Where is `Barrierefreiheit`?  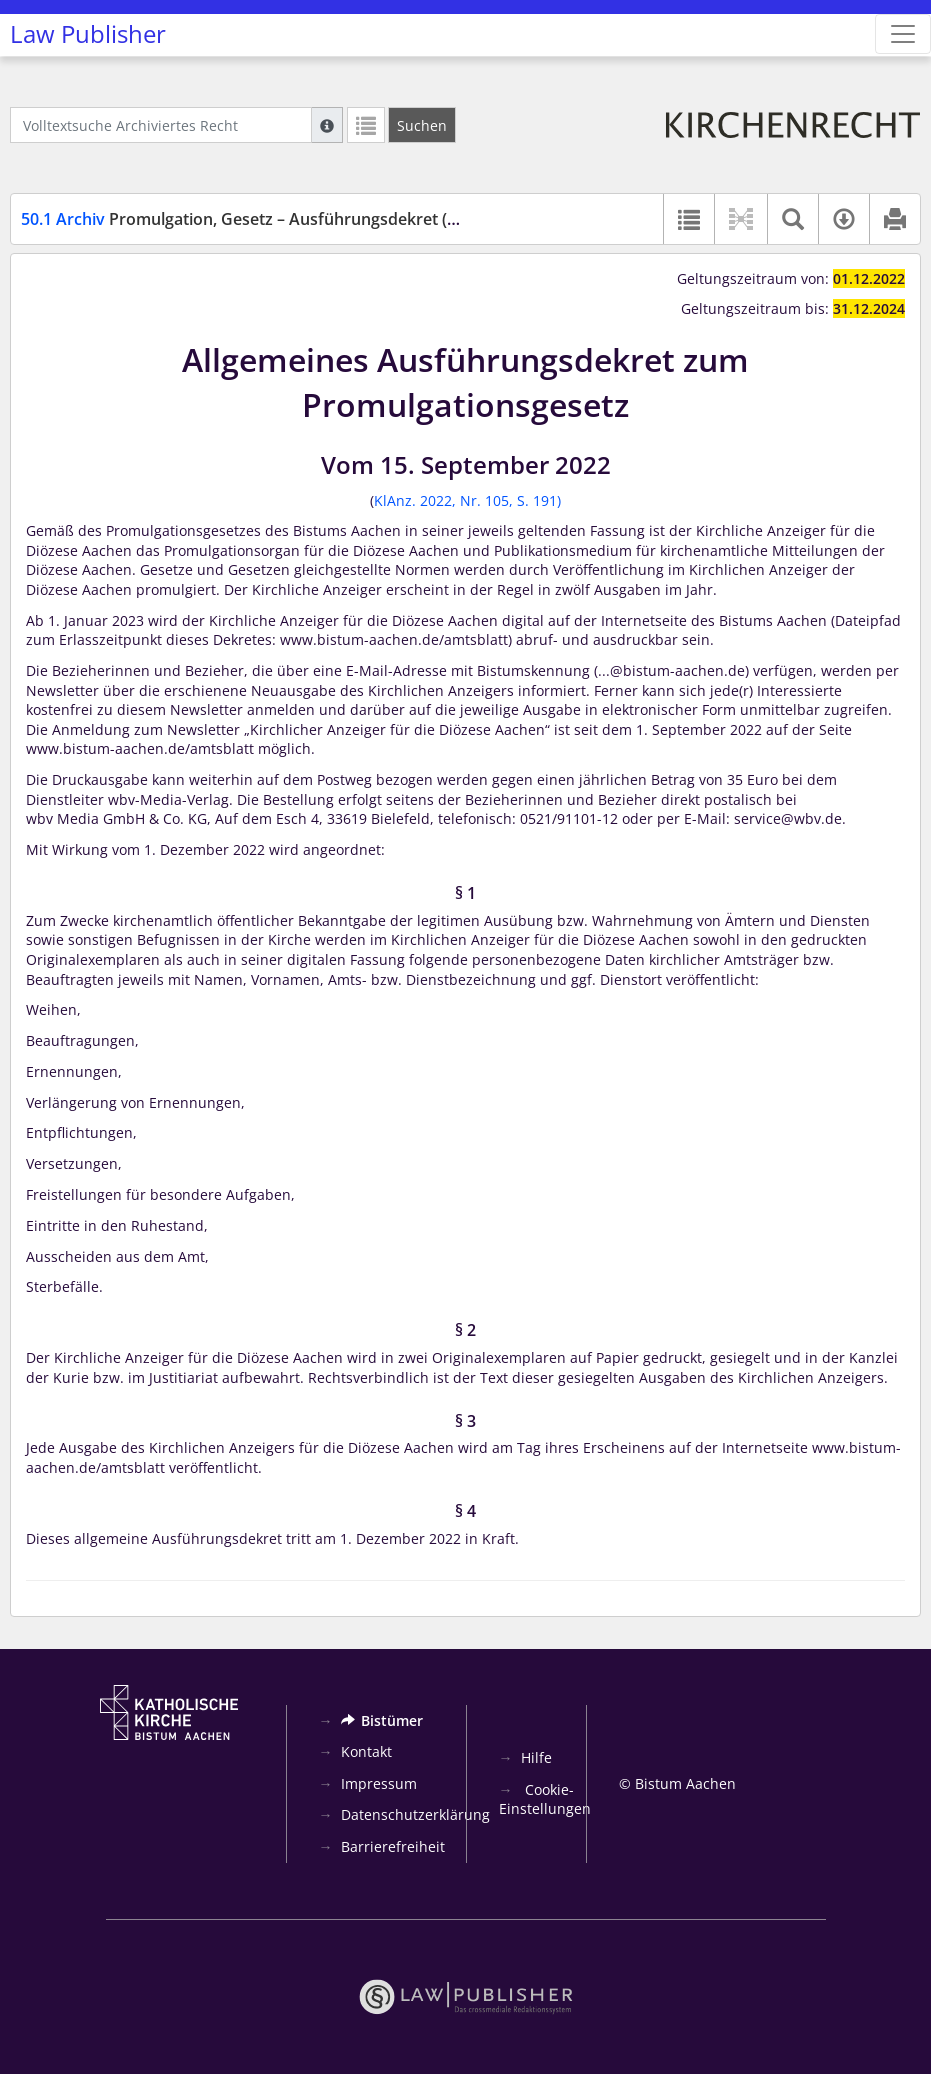
Barrierefreiheit is located at coordinates (393, 1846).